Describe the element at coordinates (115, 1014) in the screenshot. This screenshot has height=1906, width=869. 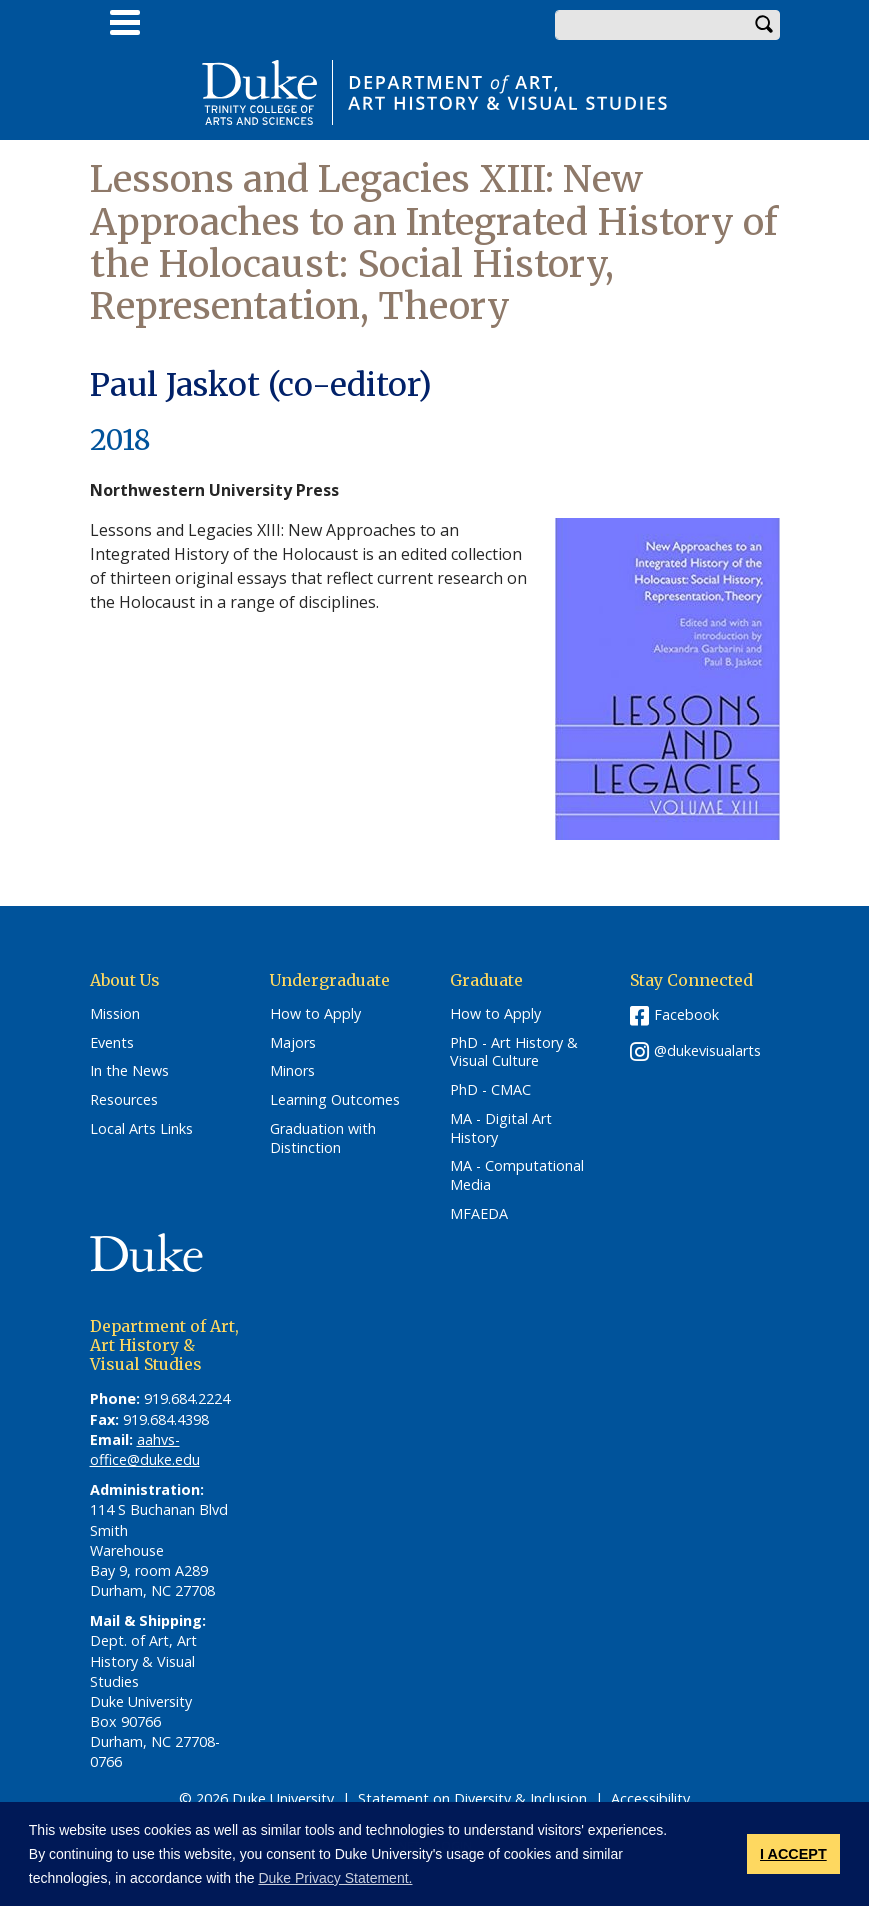
I see `Mission` at that location.